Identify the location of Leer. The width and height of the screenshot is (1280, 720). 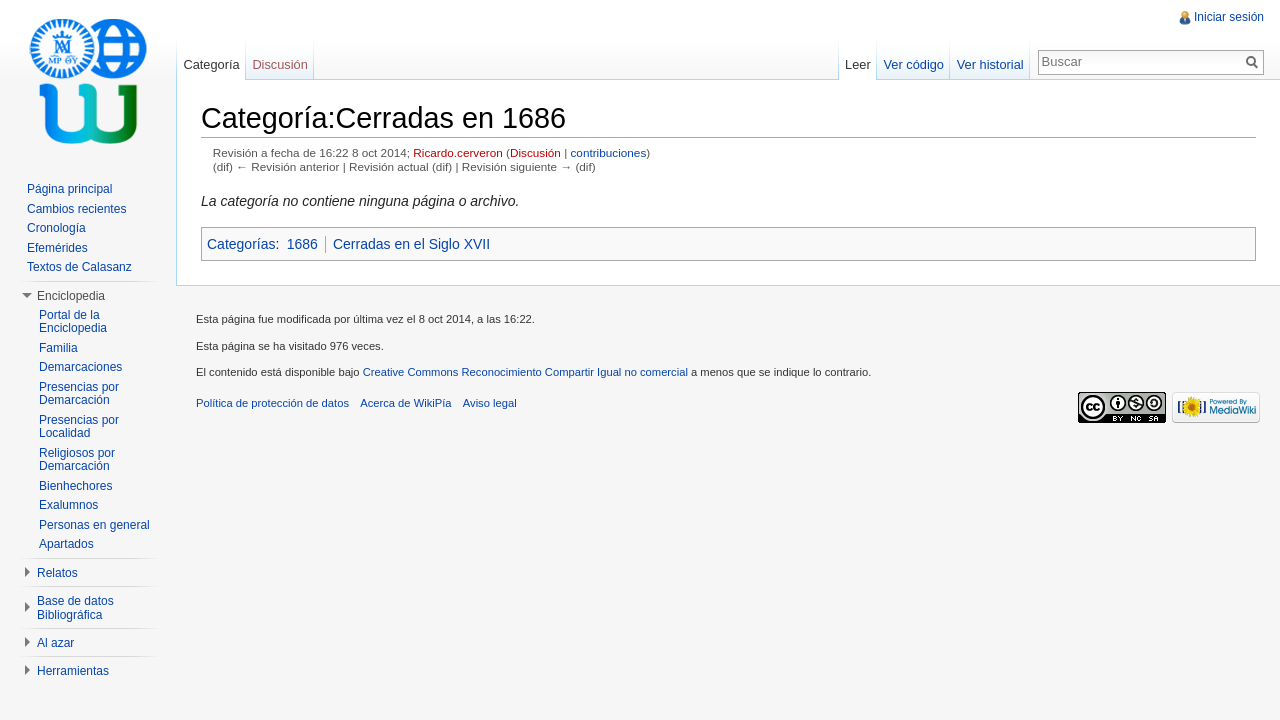
(858, 64).